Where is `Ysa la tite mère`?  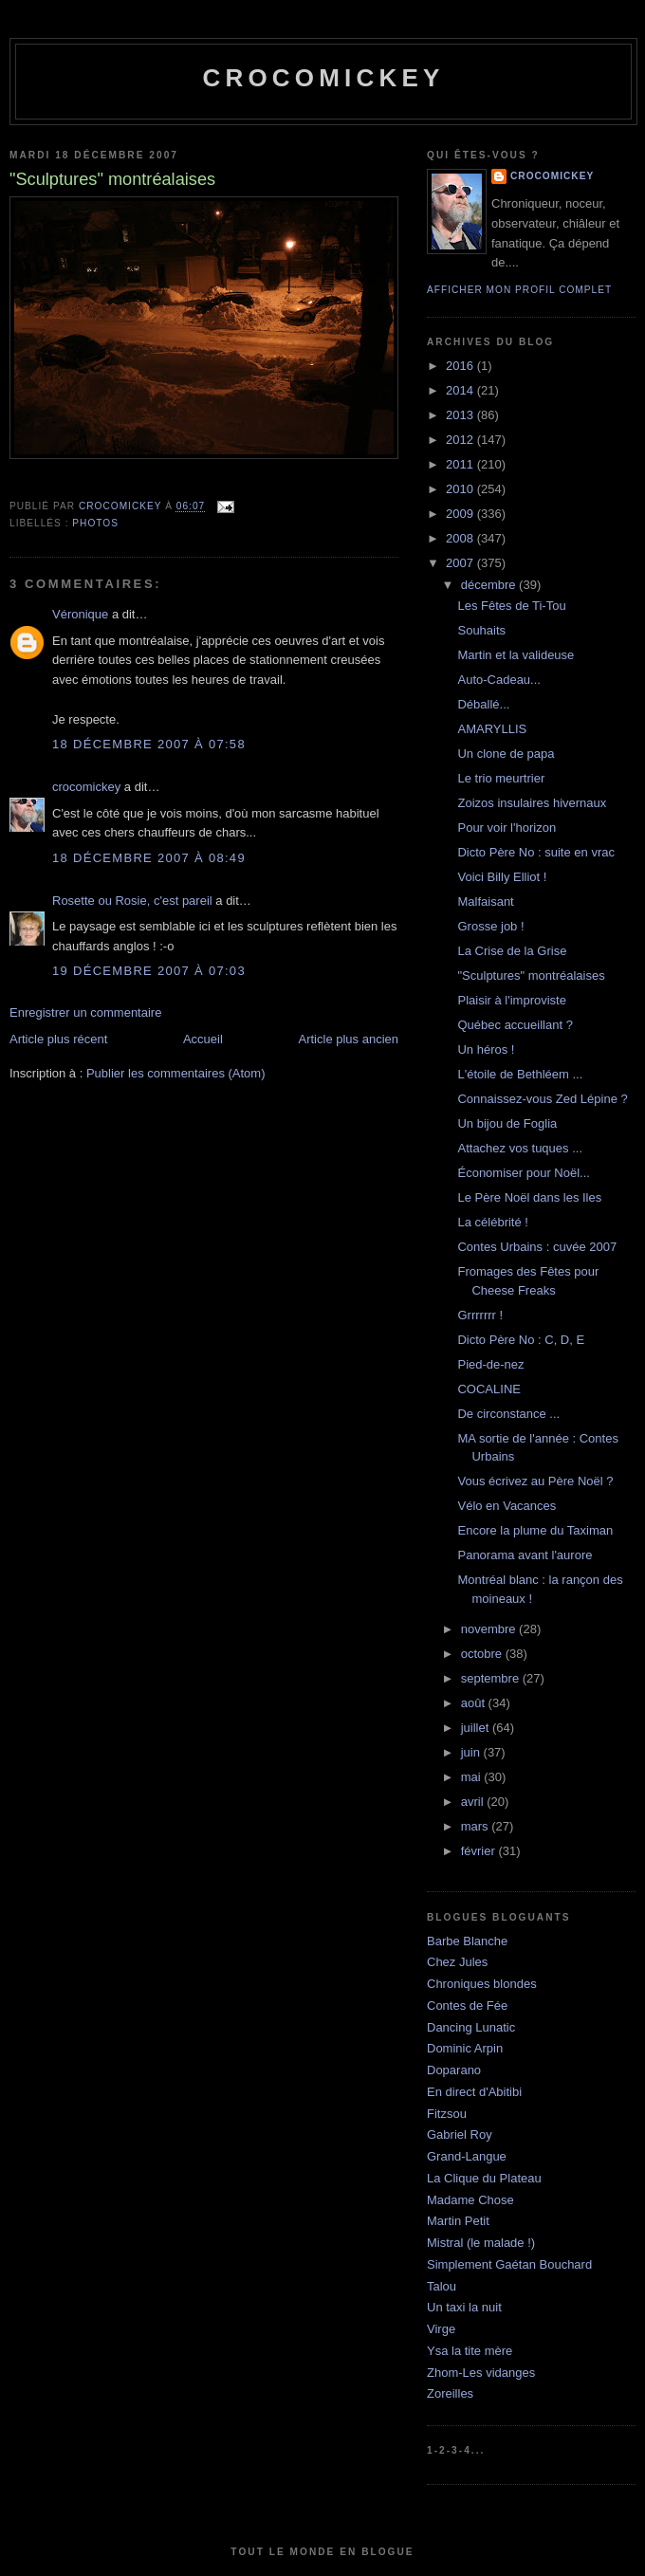
Ysa la tite mère is located at coordinates (469, 2351).